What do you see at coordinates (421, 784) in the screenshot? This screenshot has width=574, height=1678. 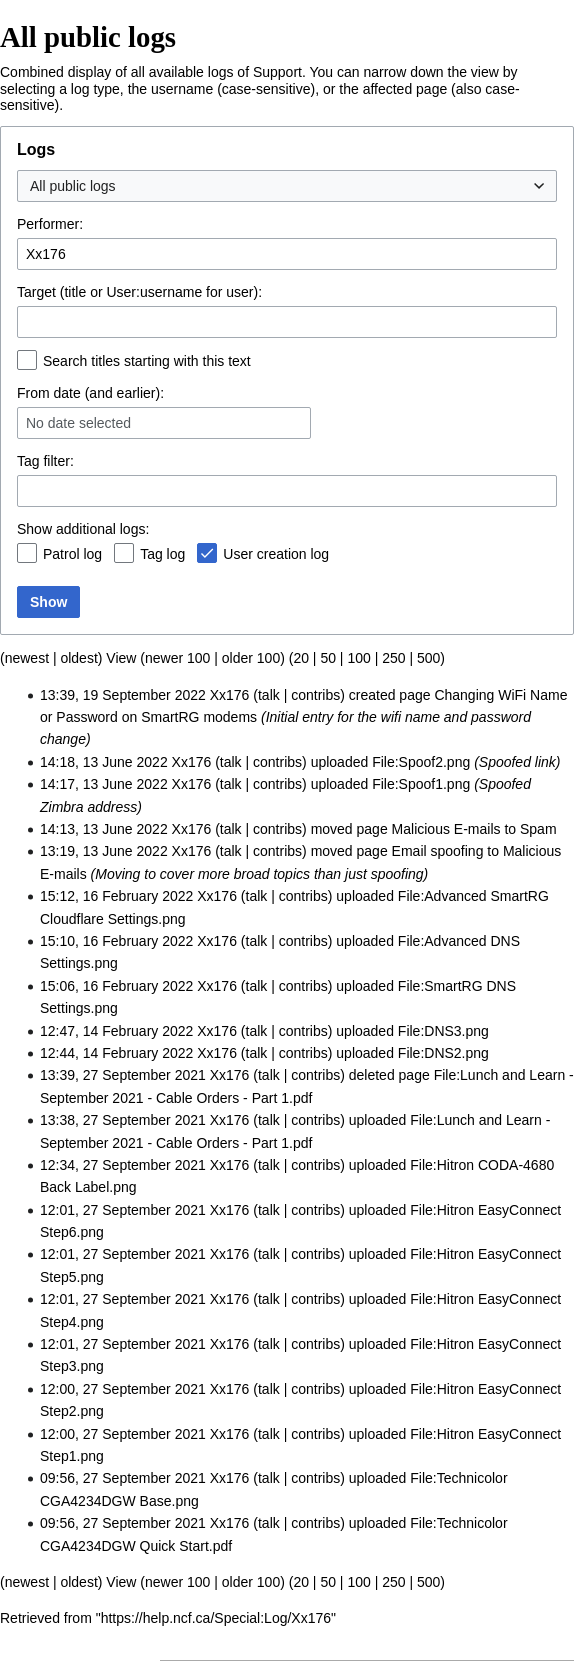 I see `File:Spoof1.png` at bounding box center [421, 784].